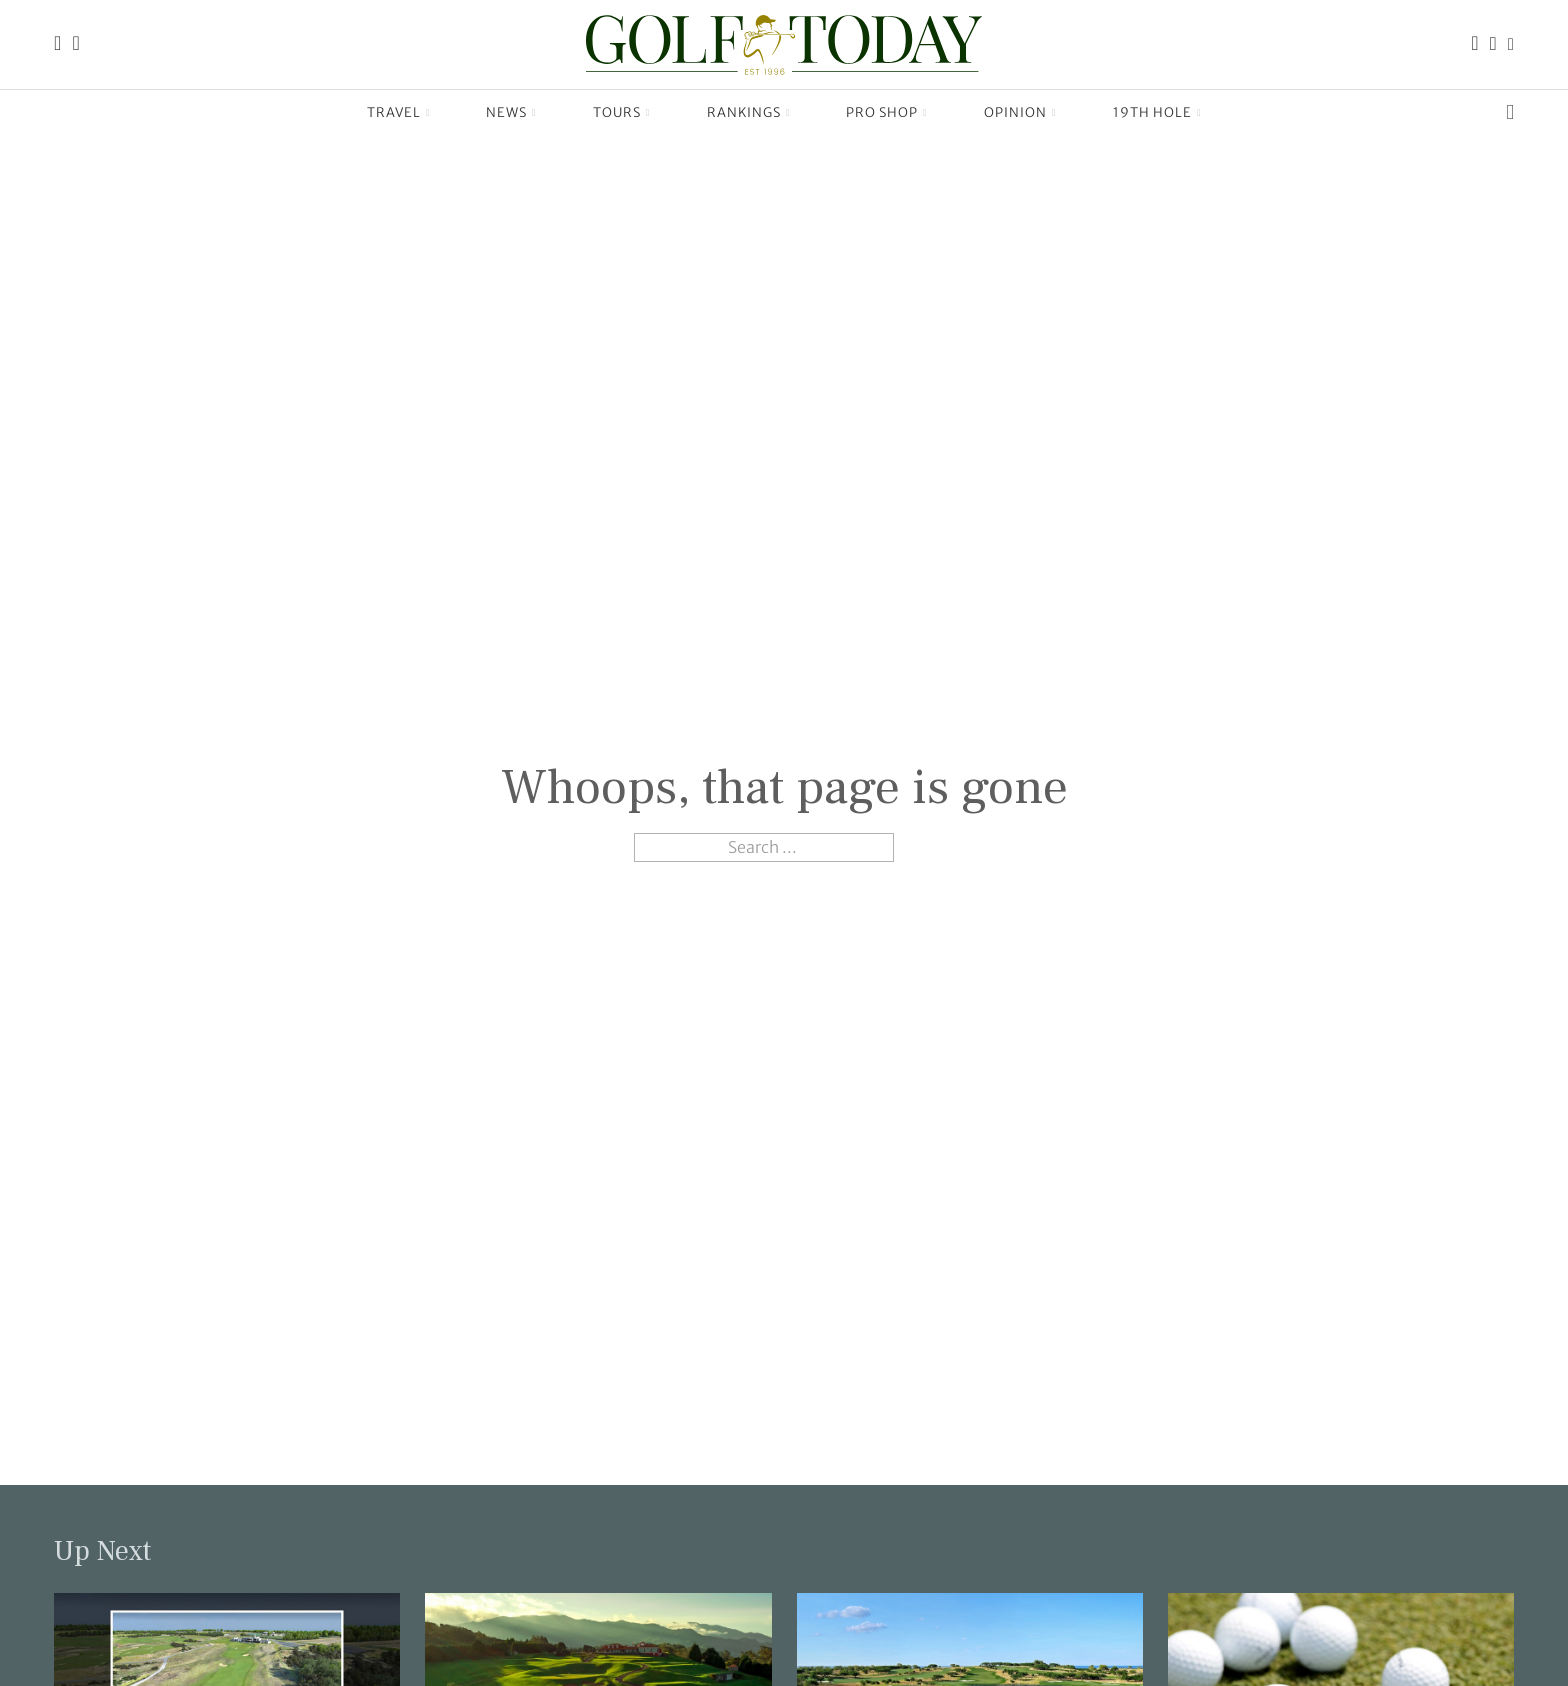 The width and height of the screenshot is (1568, 1686). Describe the element at coordinates (925, 113) in the screenshot. I see `[Pro Shop Sub menu]` at that location.